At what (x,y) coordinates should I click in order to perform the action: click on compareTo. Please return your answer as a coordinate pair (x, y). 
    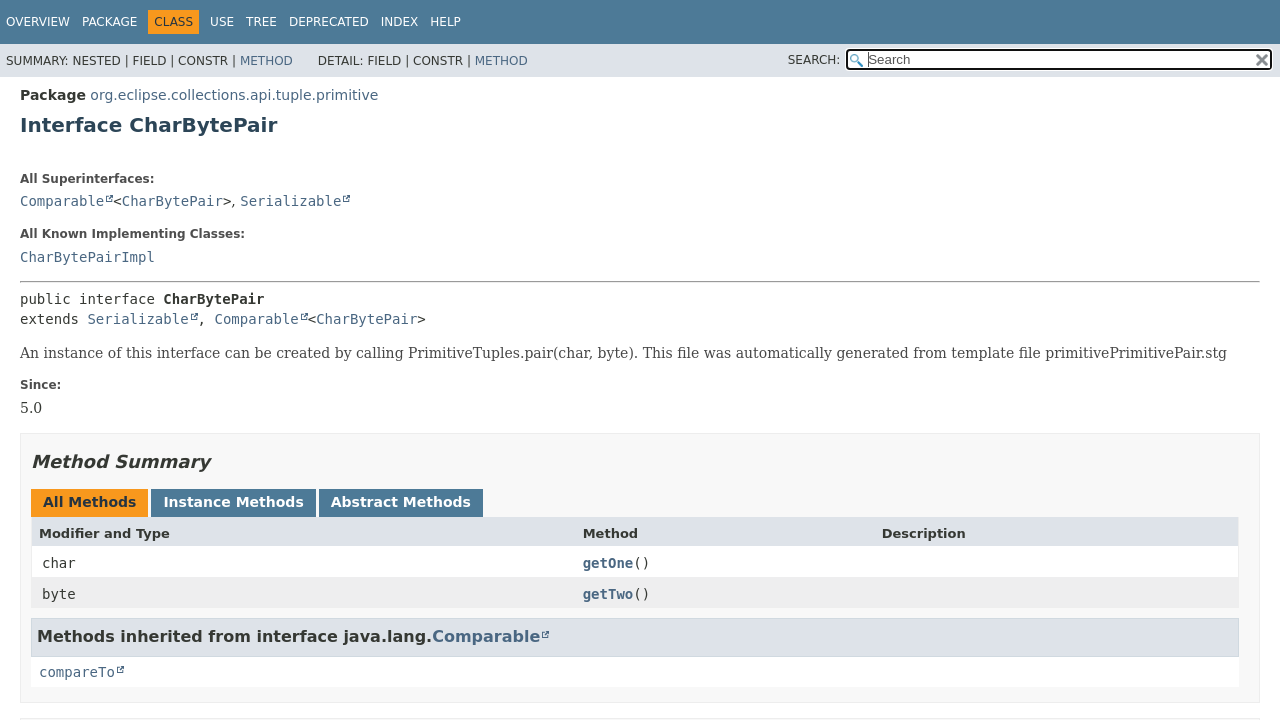
    Looking at the image, I should click on (77, 672).